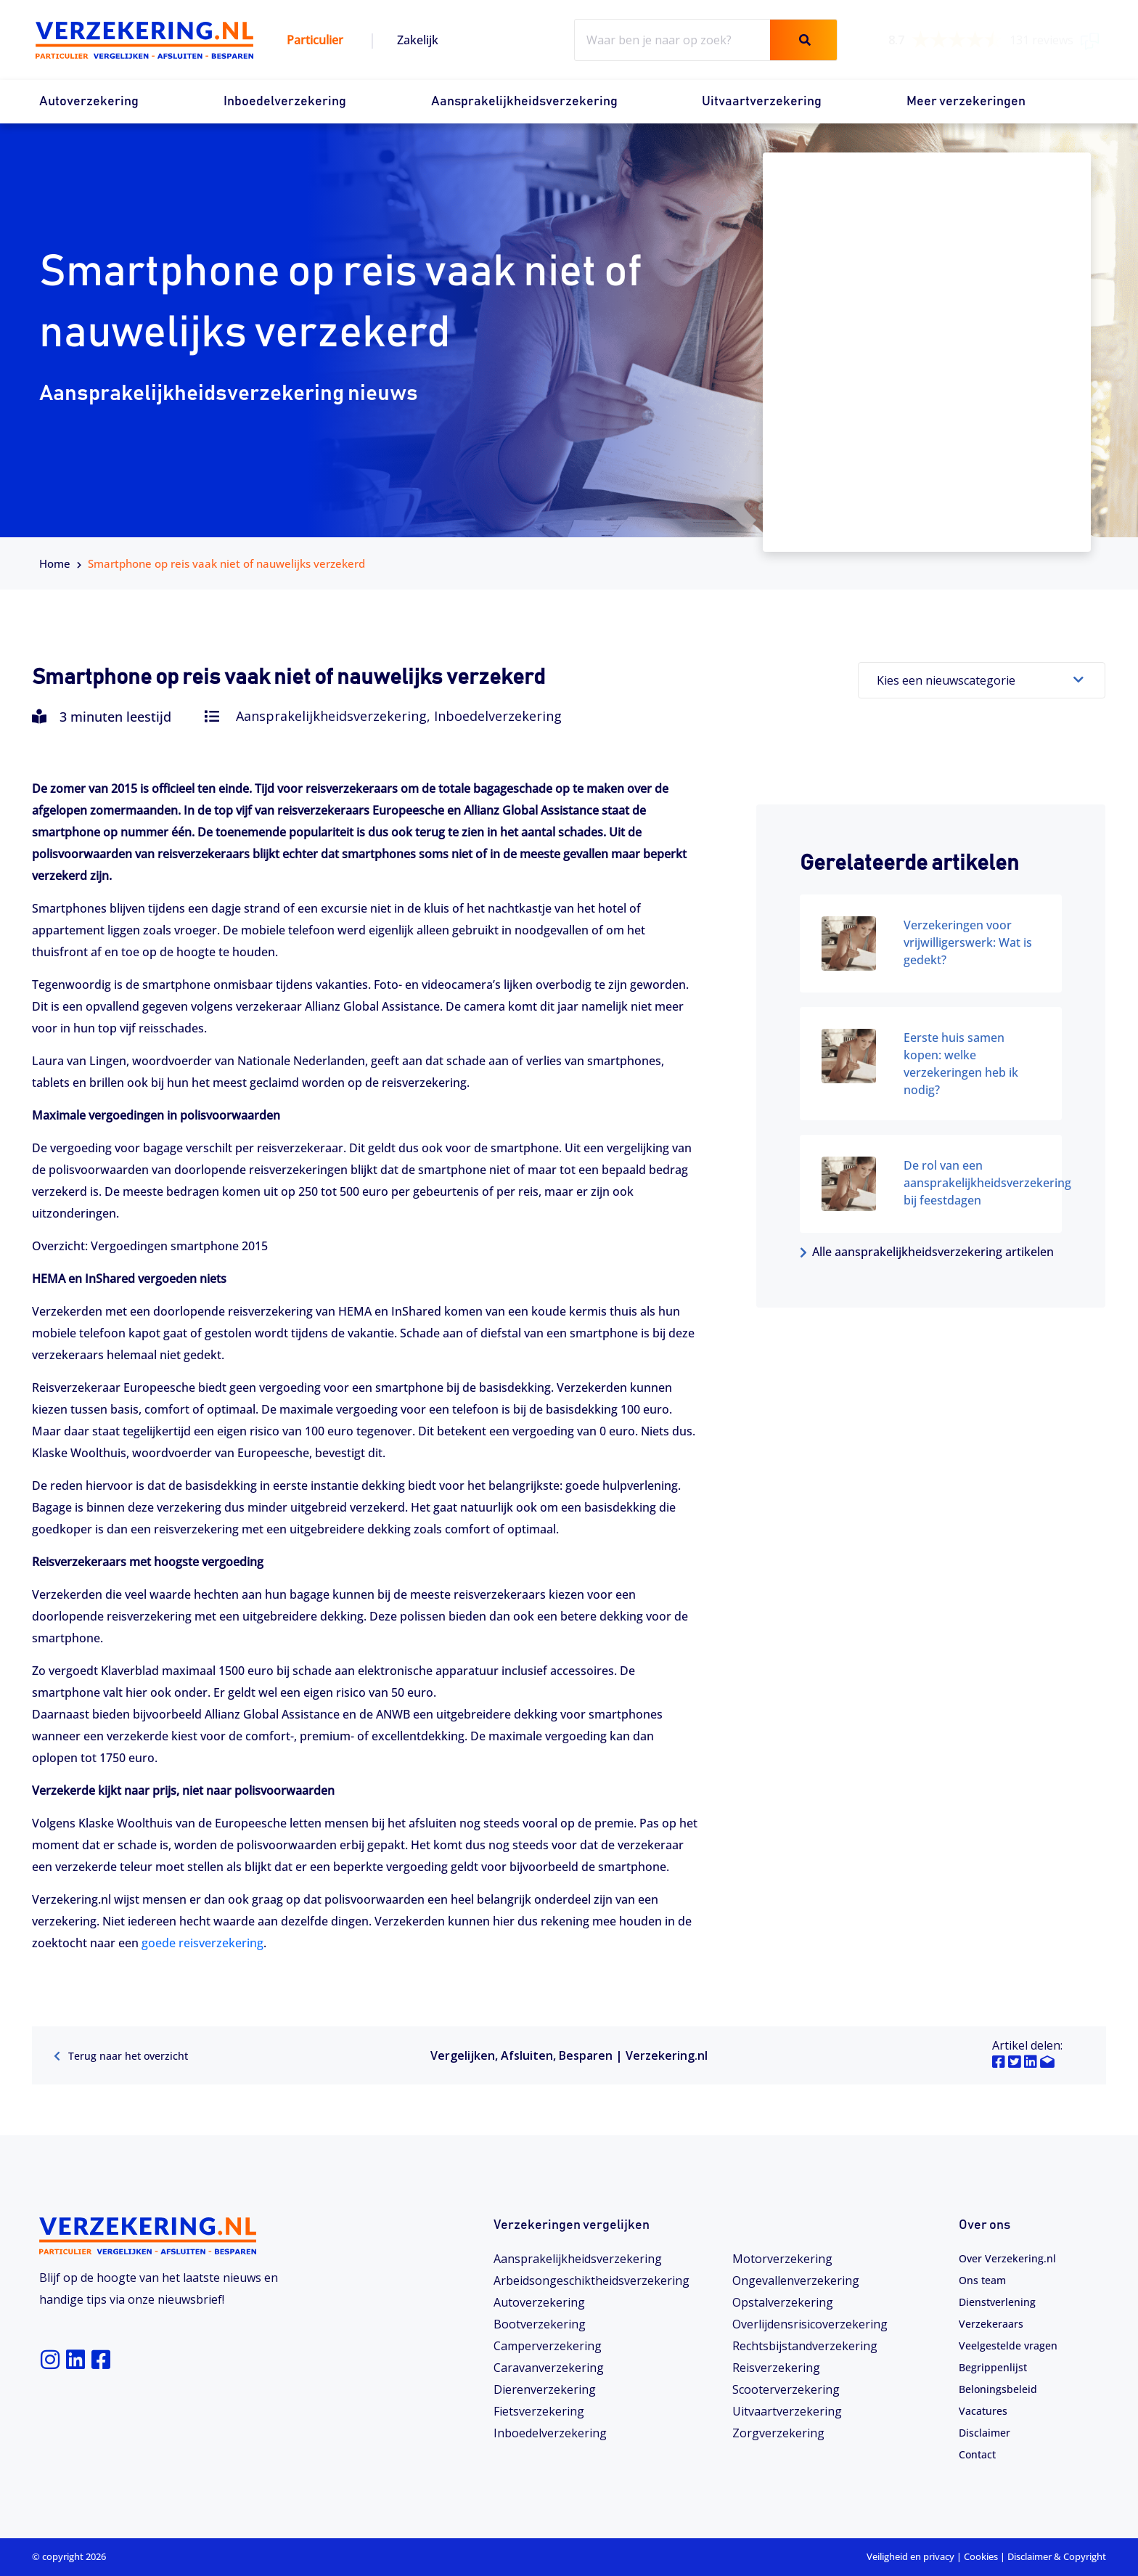 The width and height of the screenshot is (1138, 2576). What do you see at coordinates (981, 2556) in the screenshot?
I see `Cookies` at bounding box center [981, 2556].